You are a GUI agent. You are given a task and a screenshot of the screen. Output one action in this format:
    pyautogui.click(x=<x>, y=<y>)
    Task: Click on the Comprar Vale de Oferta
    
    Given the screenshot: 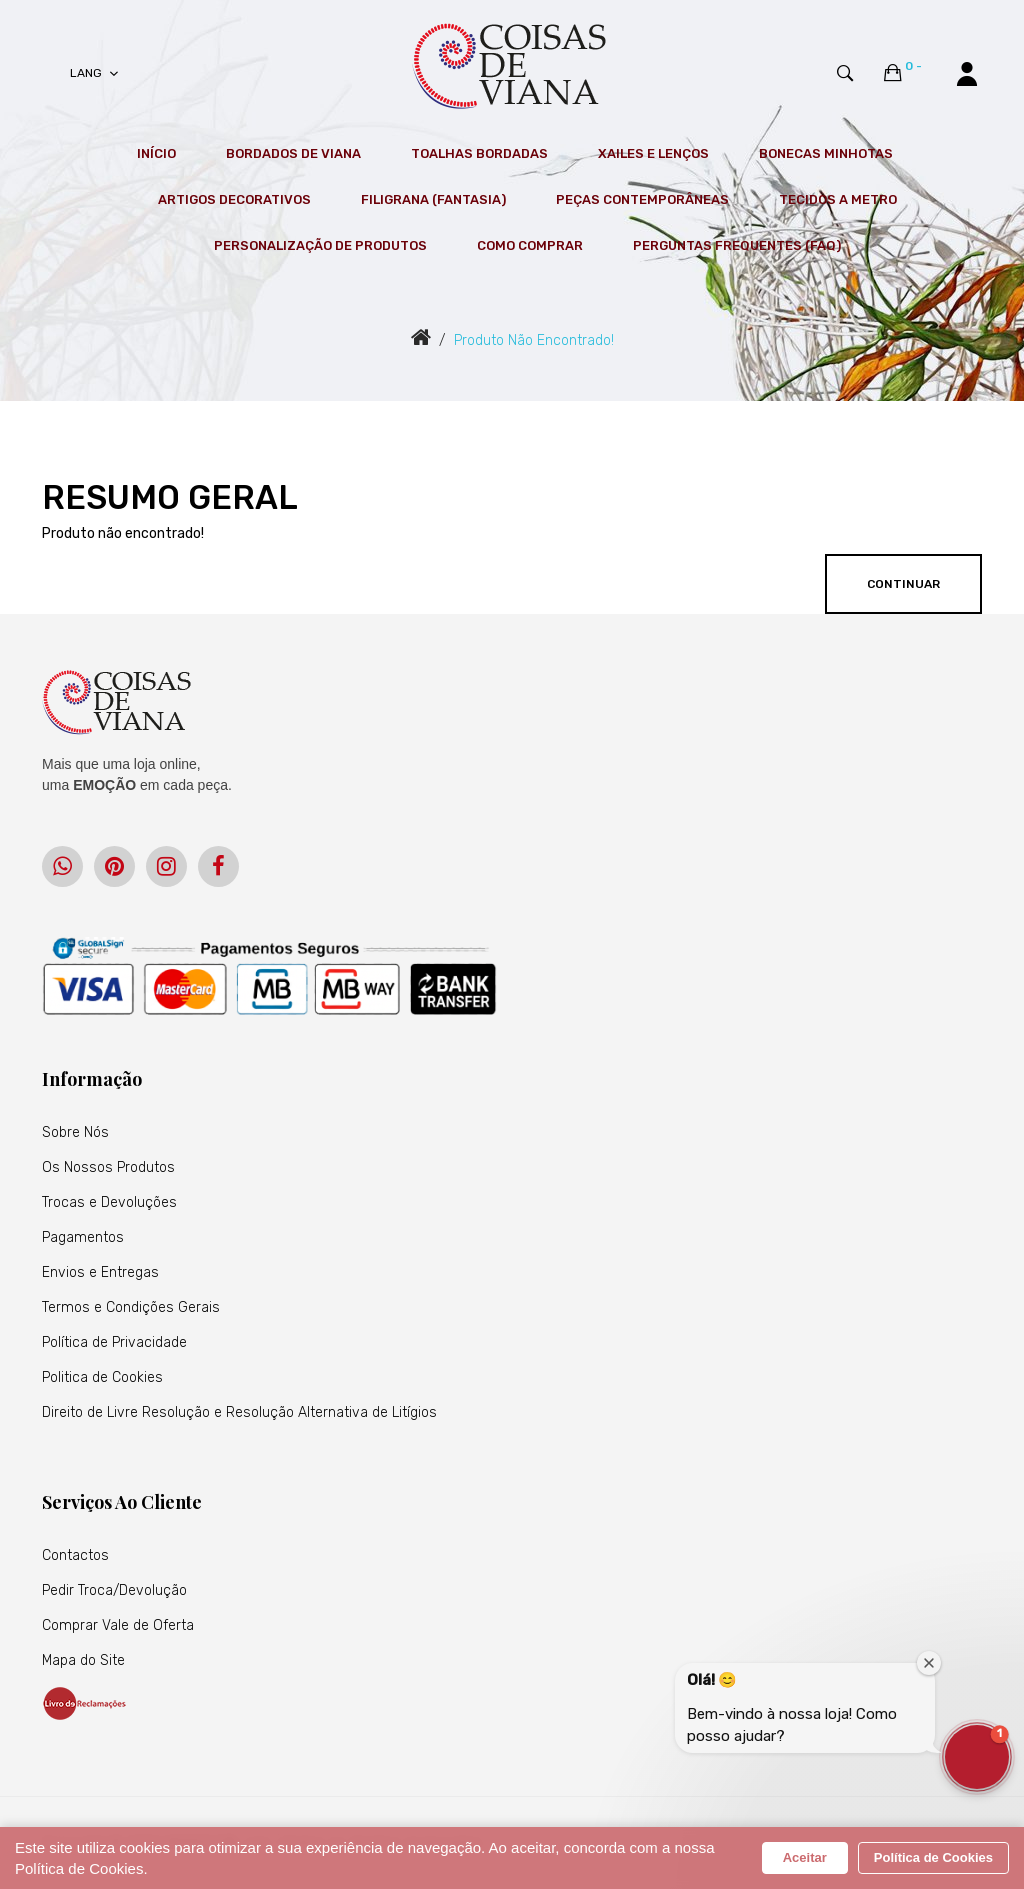 What is the action you would take?
    pyautogui.click(x=118, y=1625)
    